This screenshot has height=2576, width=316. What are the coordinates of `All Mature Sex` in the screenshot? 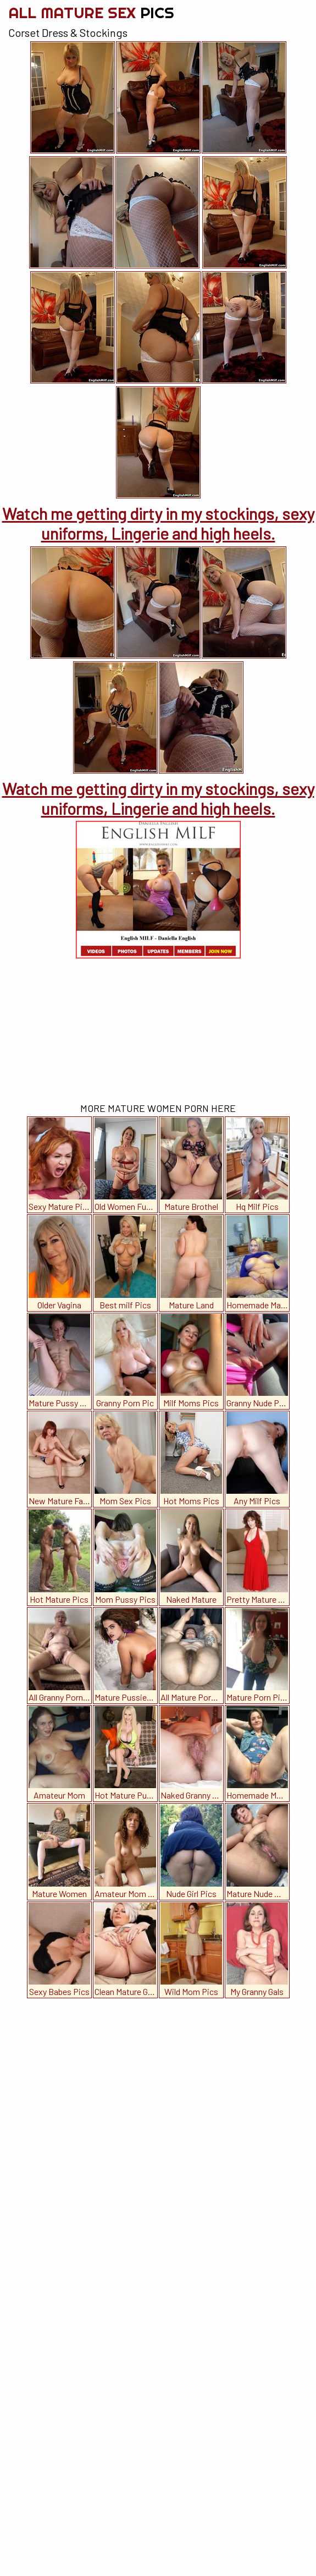 It's located at (91, 12).